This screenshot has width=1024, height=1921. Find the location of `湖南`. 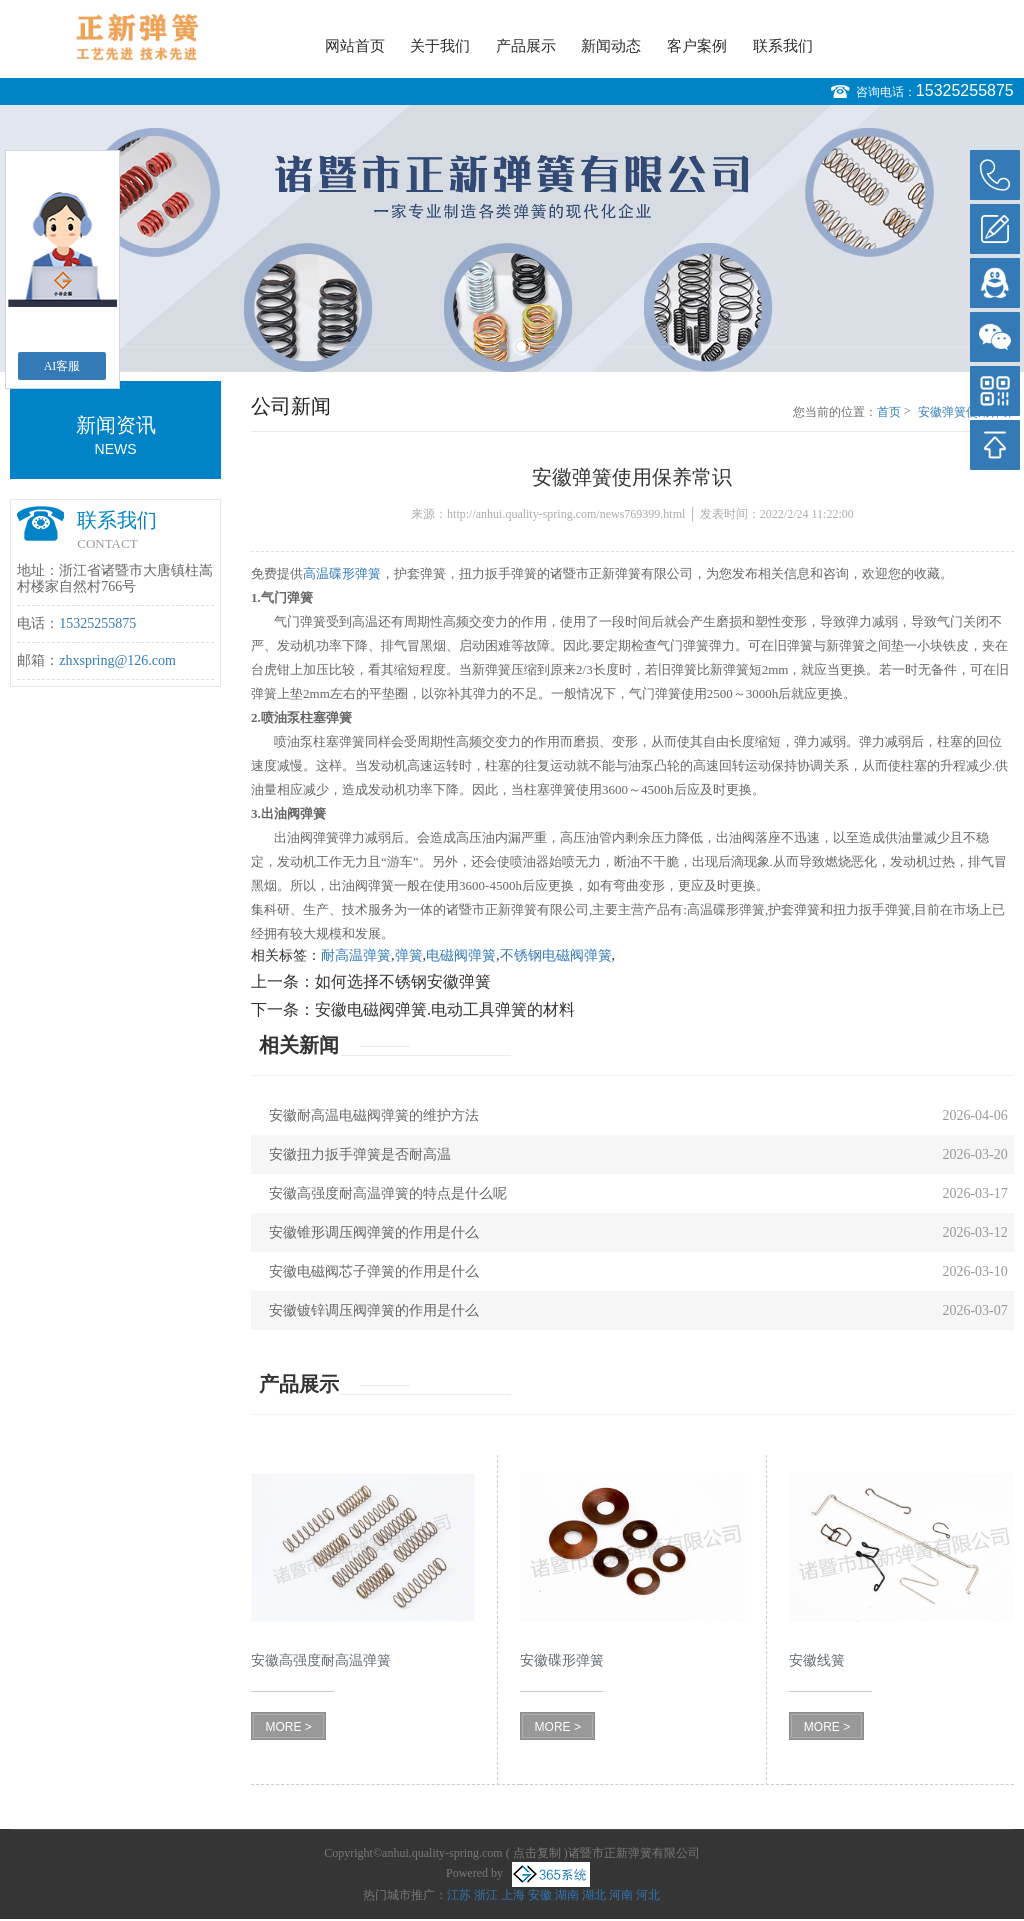

湖南 is located at coordinates (567, 1895).